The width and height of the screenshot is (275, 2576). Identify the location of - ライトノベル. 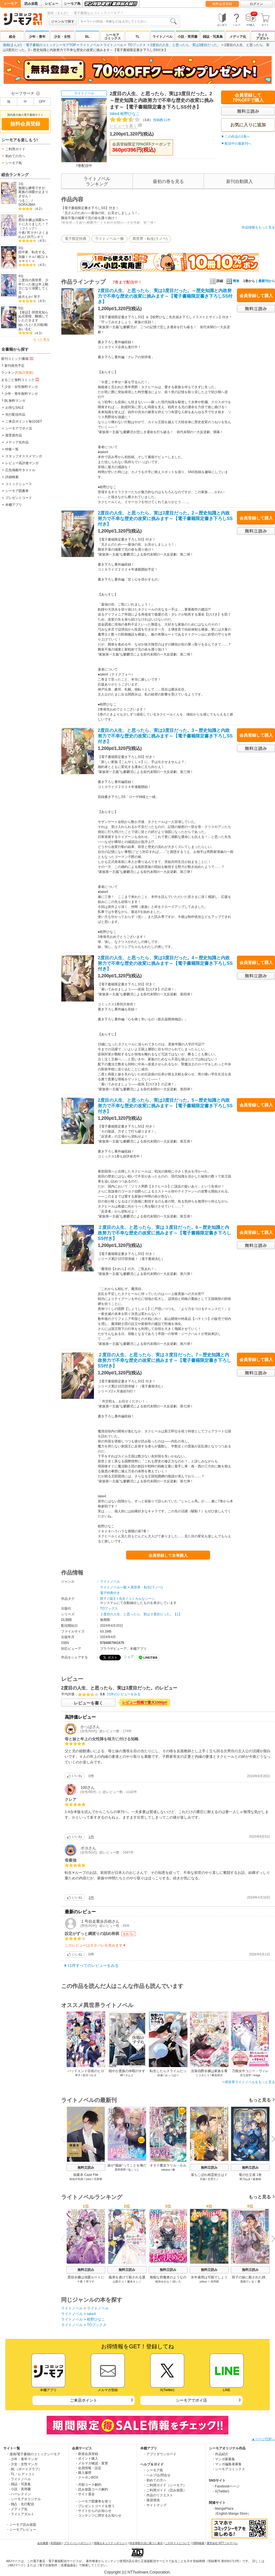
(20, 2479).